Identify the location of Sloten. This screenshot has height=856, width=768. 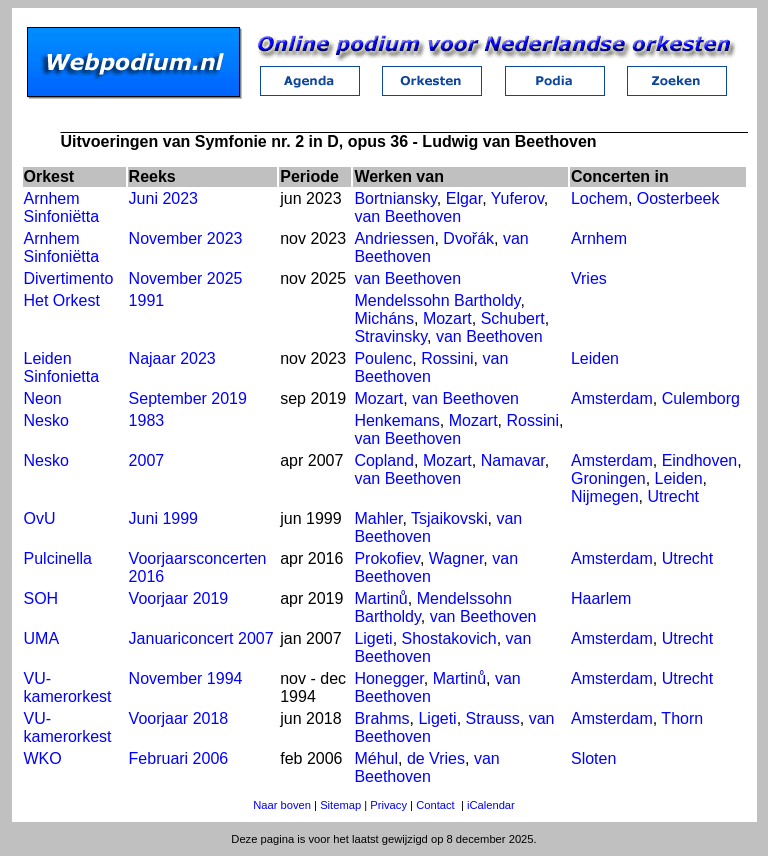
(593, 758).